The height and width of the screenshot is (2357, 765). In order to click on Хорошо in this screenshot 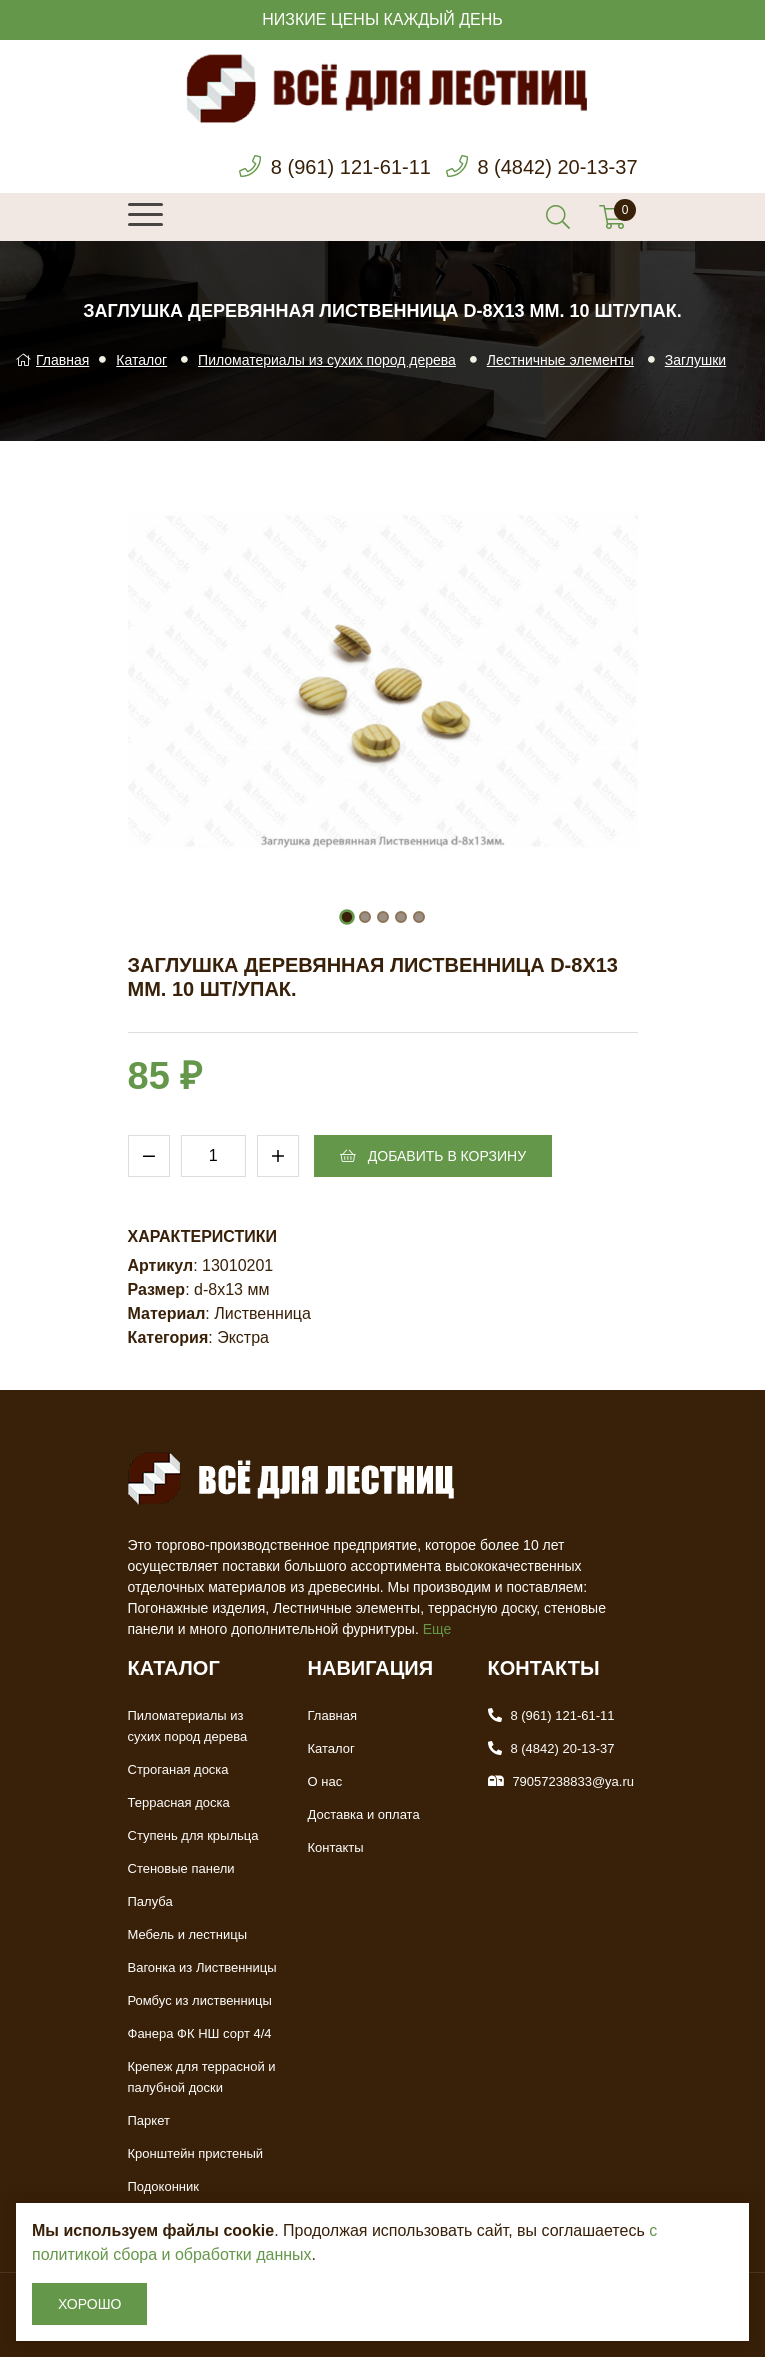, I will do `click(89, 2304)`.